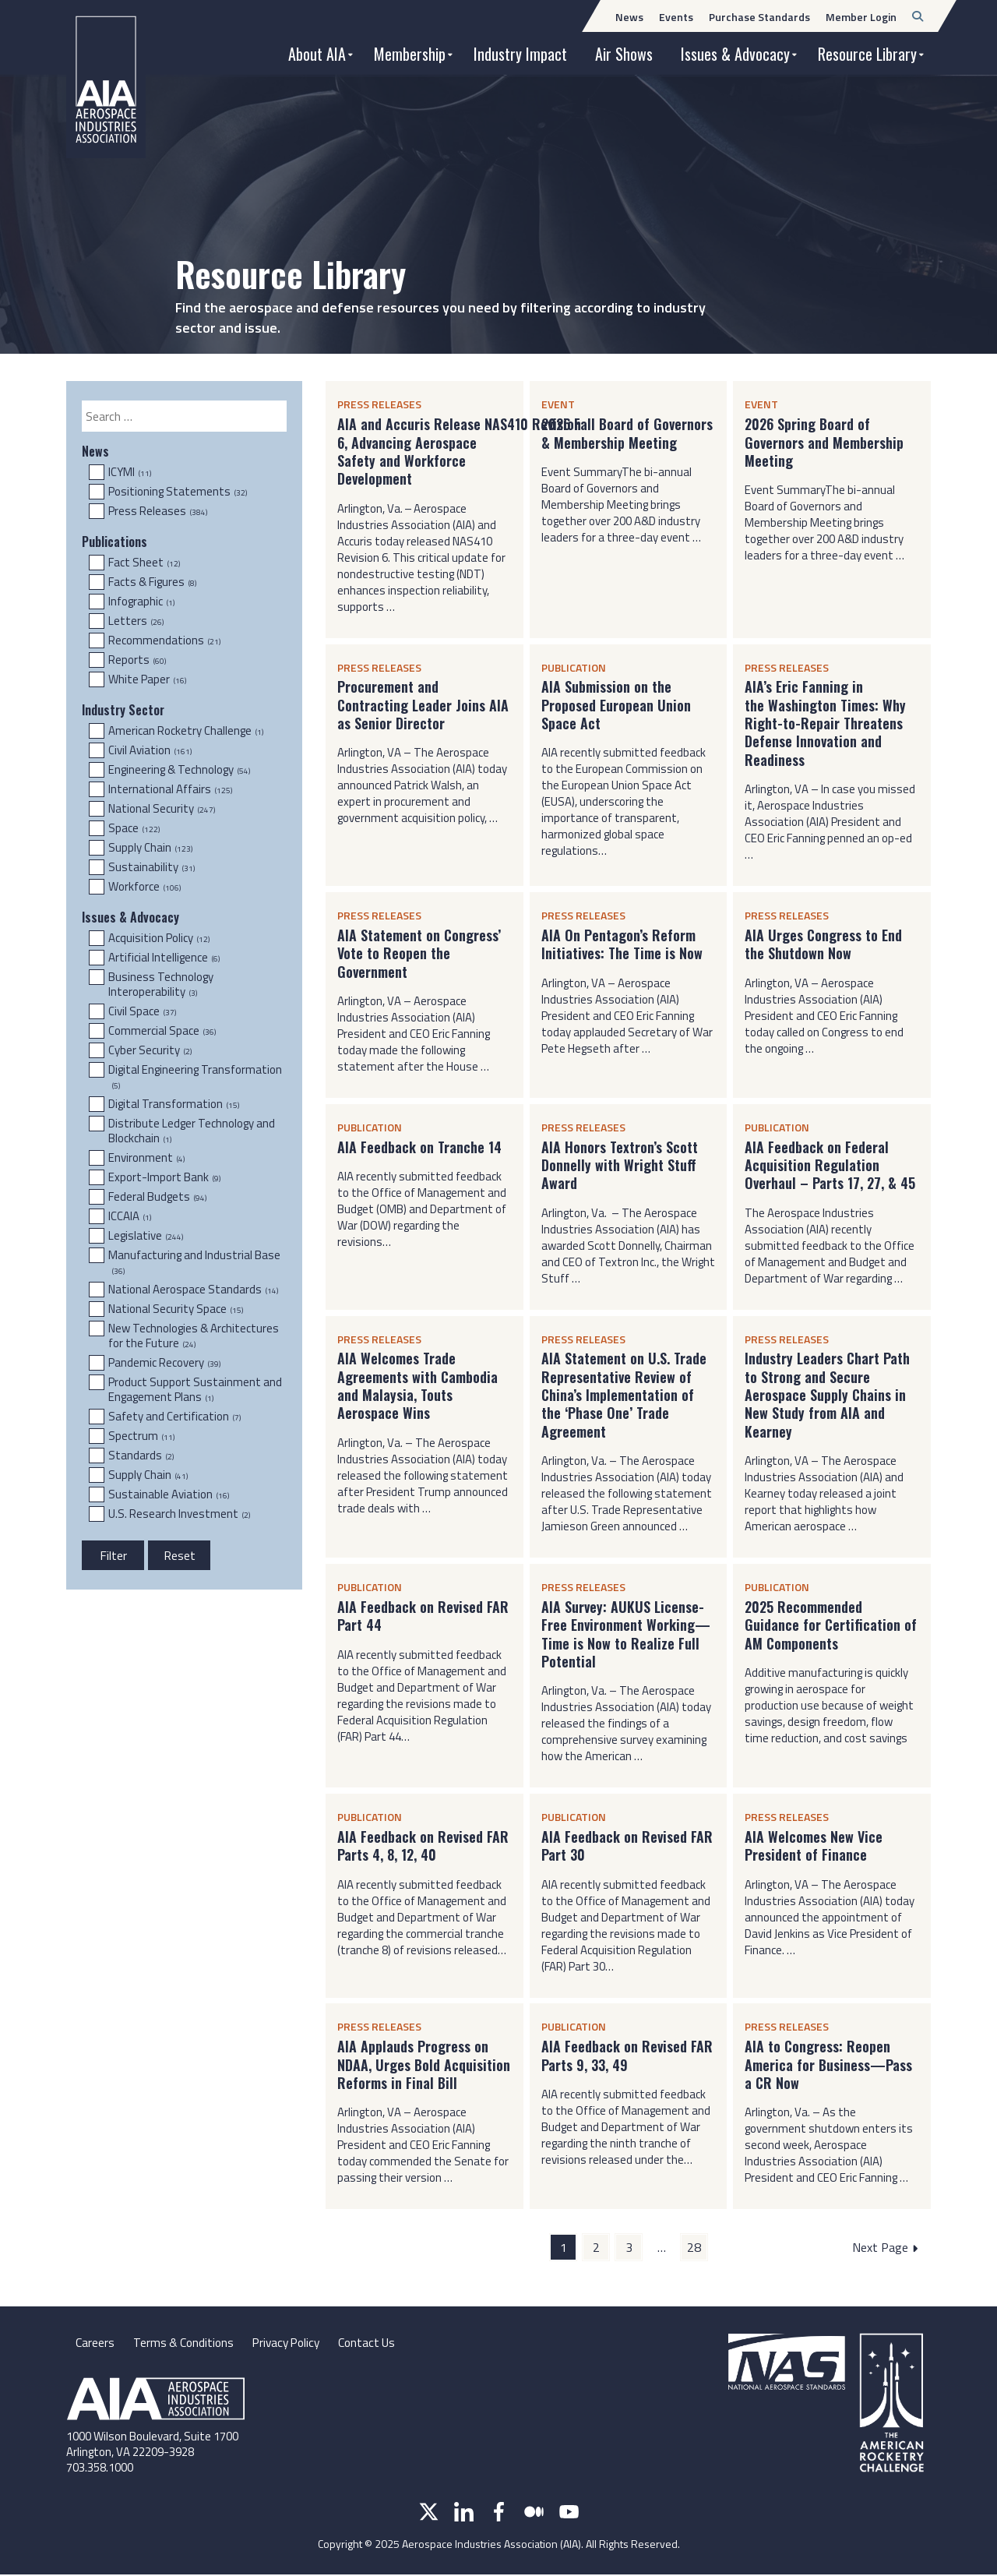  What do you see at coordinates (410, 53) in the screenshot?
I see `Membership` at bounding box center [410, 53].